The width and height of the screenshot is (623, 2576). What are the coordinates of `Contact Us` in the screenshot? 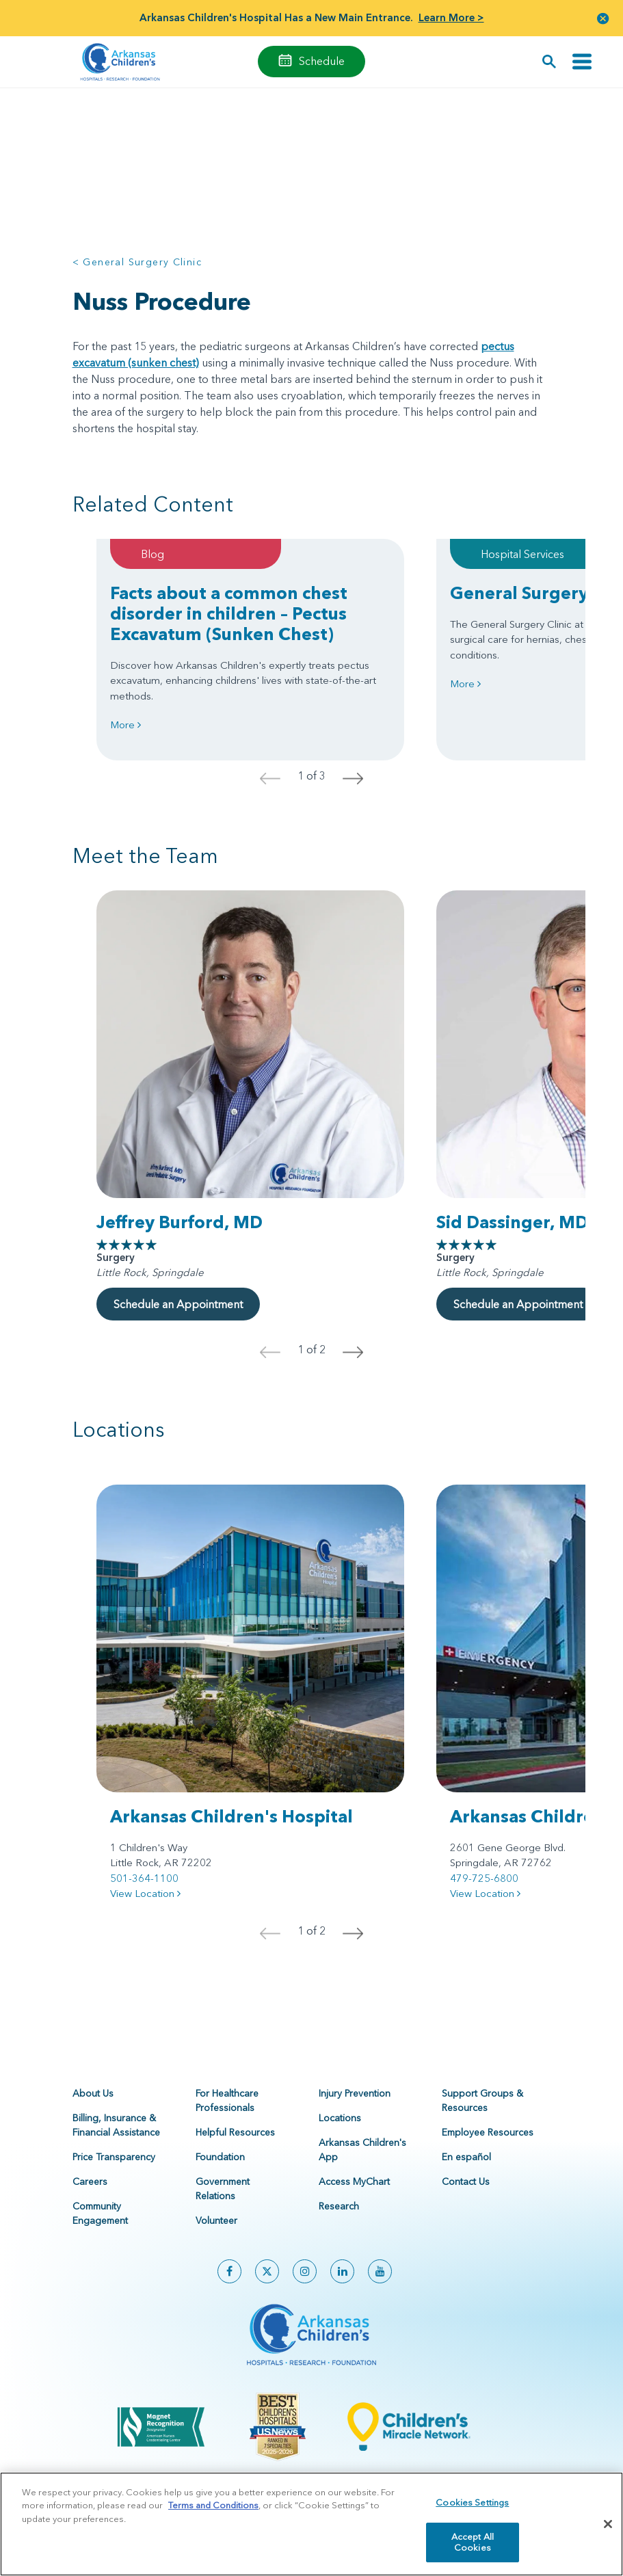 It's located at (466, 2181).